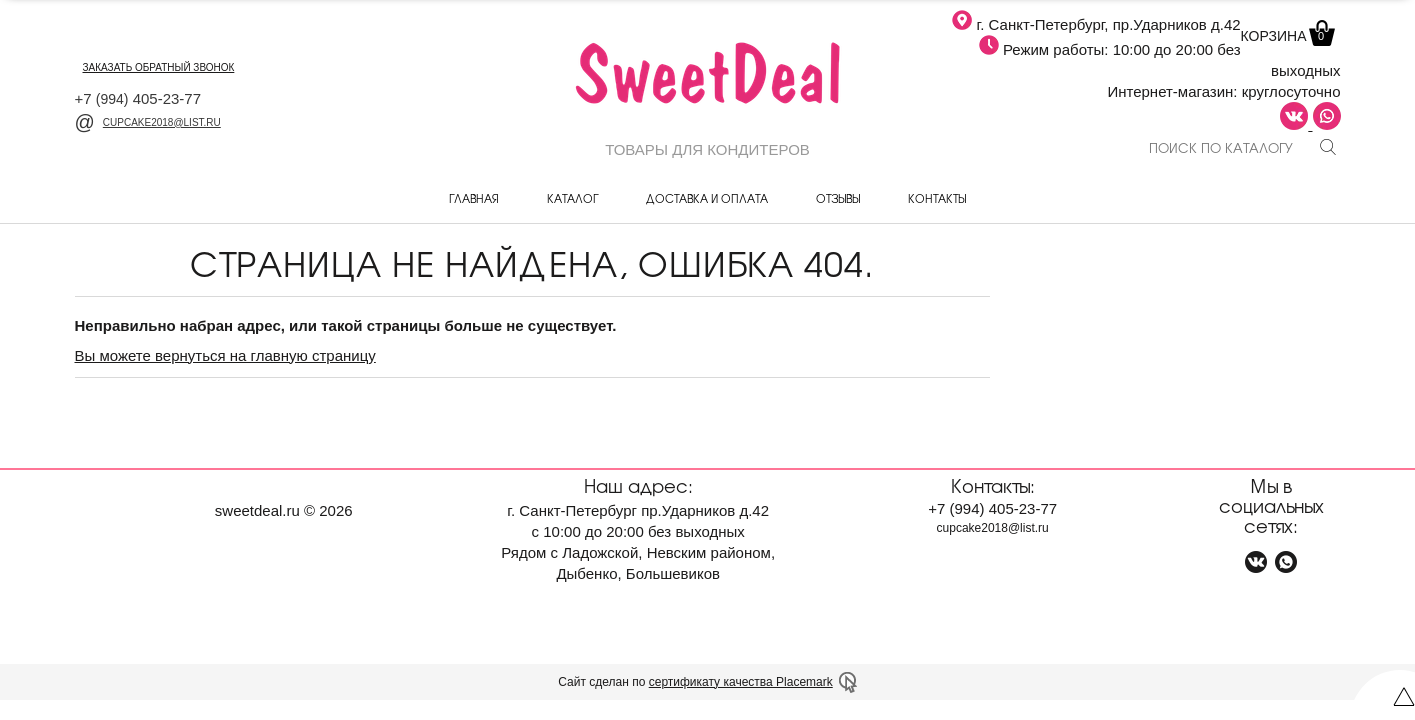 The image size is (1415, 720). Describe the element at coordinates (838, 198) in the screenshot. I see `Отзывы` at that location.